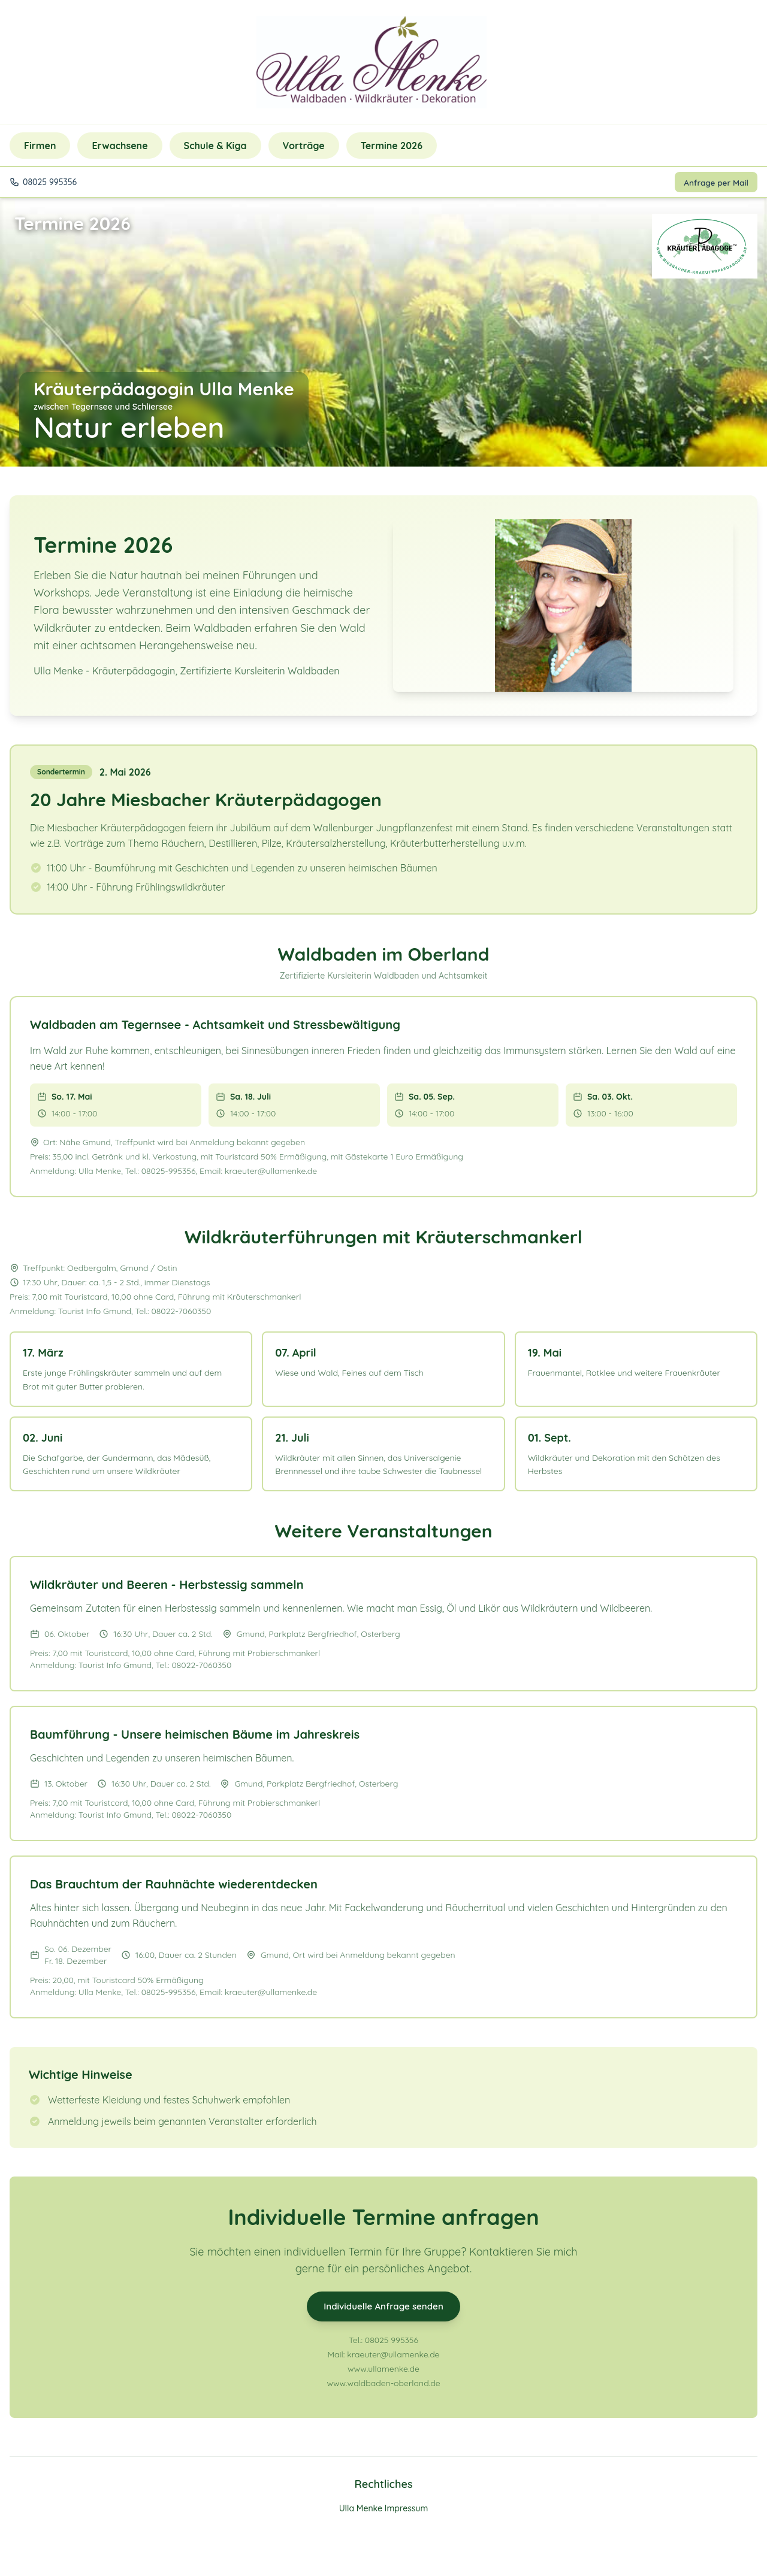 This screenshot has width=767, height=2576. I want to click on Anfrage per Mail, so click(714, 182).